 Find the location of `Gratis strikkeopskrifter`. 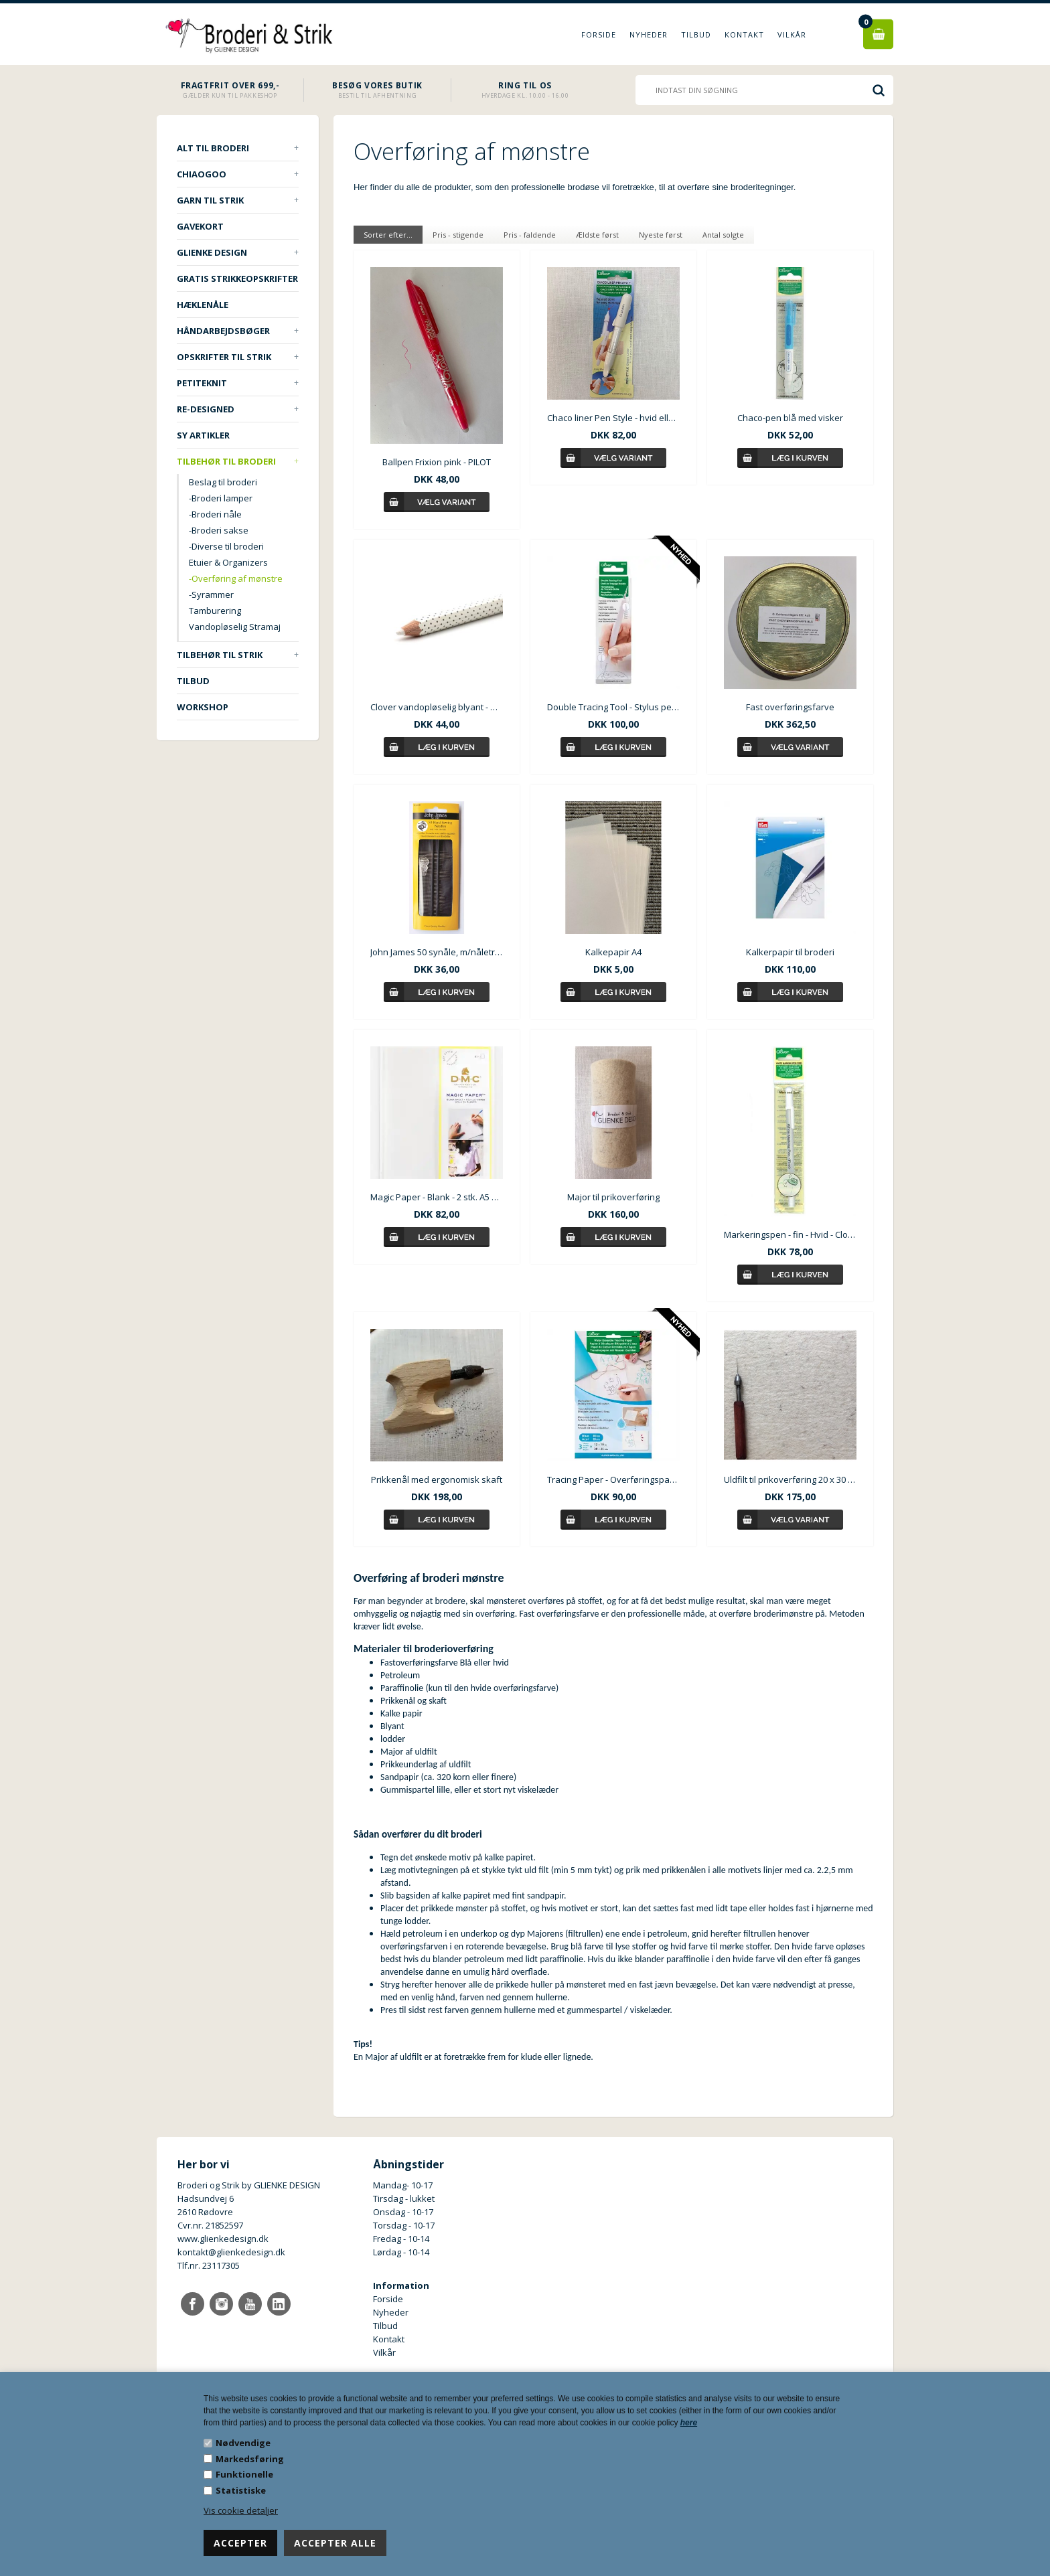

Gratis strikkeopskrifter is located at coordinates (237, 278).